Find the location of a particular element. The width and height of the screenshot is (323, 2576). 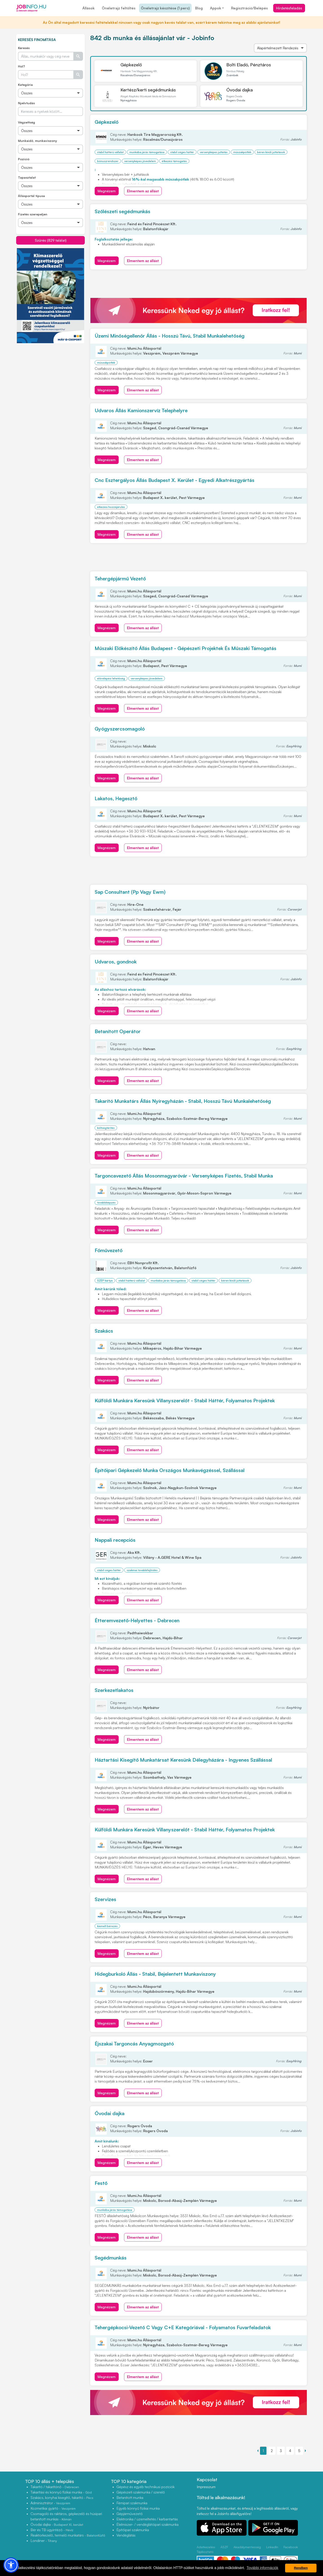

Londiner is located at coordinates (44, 2540).